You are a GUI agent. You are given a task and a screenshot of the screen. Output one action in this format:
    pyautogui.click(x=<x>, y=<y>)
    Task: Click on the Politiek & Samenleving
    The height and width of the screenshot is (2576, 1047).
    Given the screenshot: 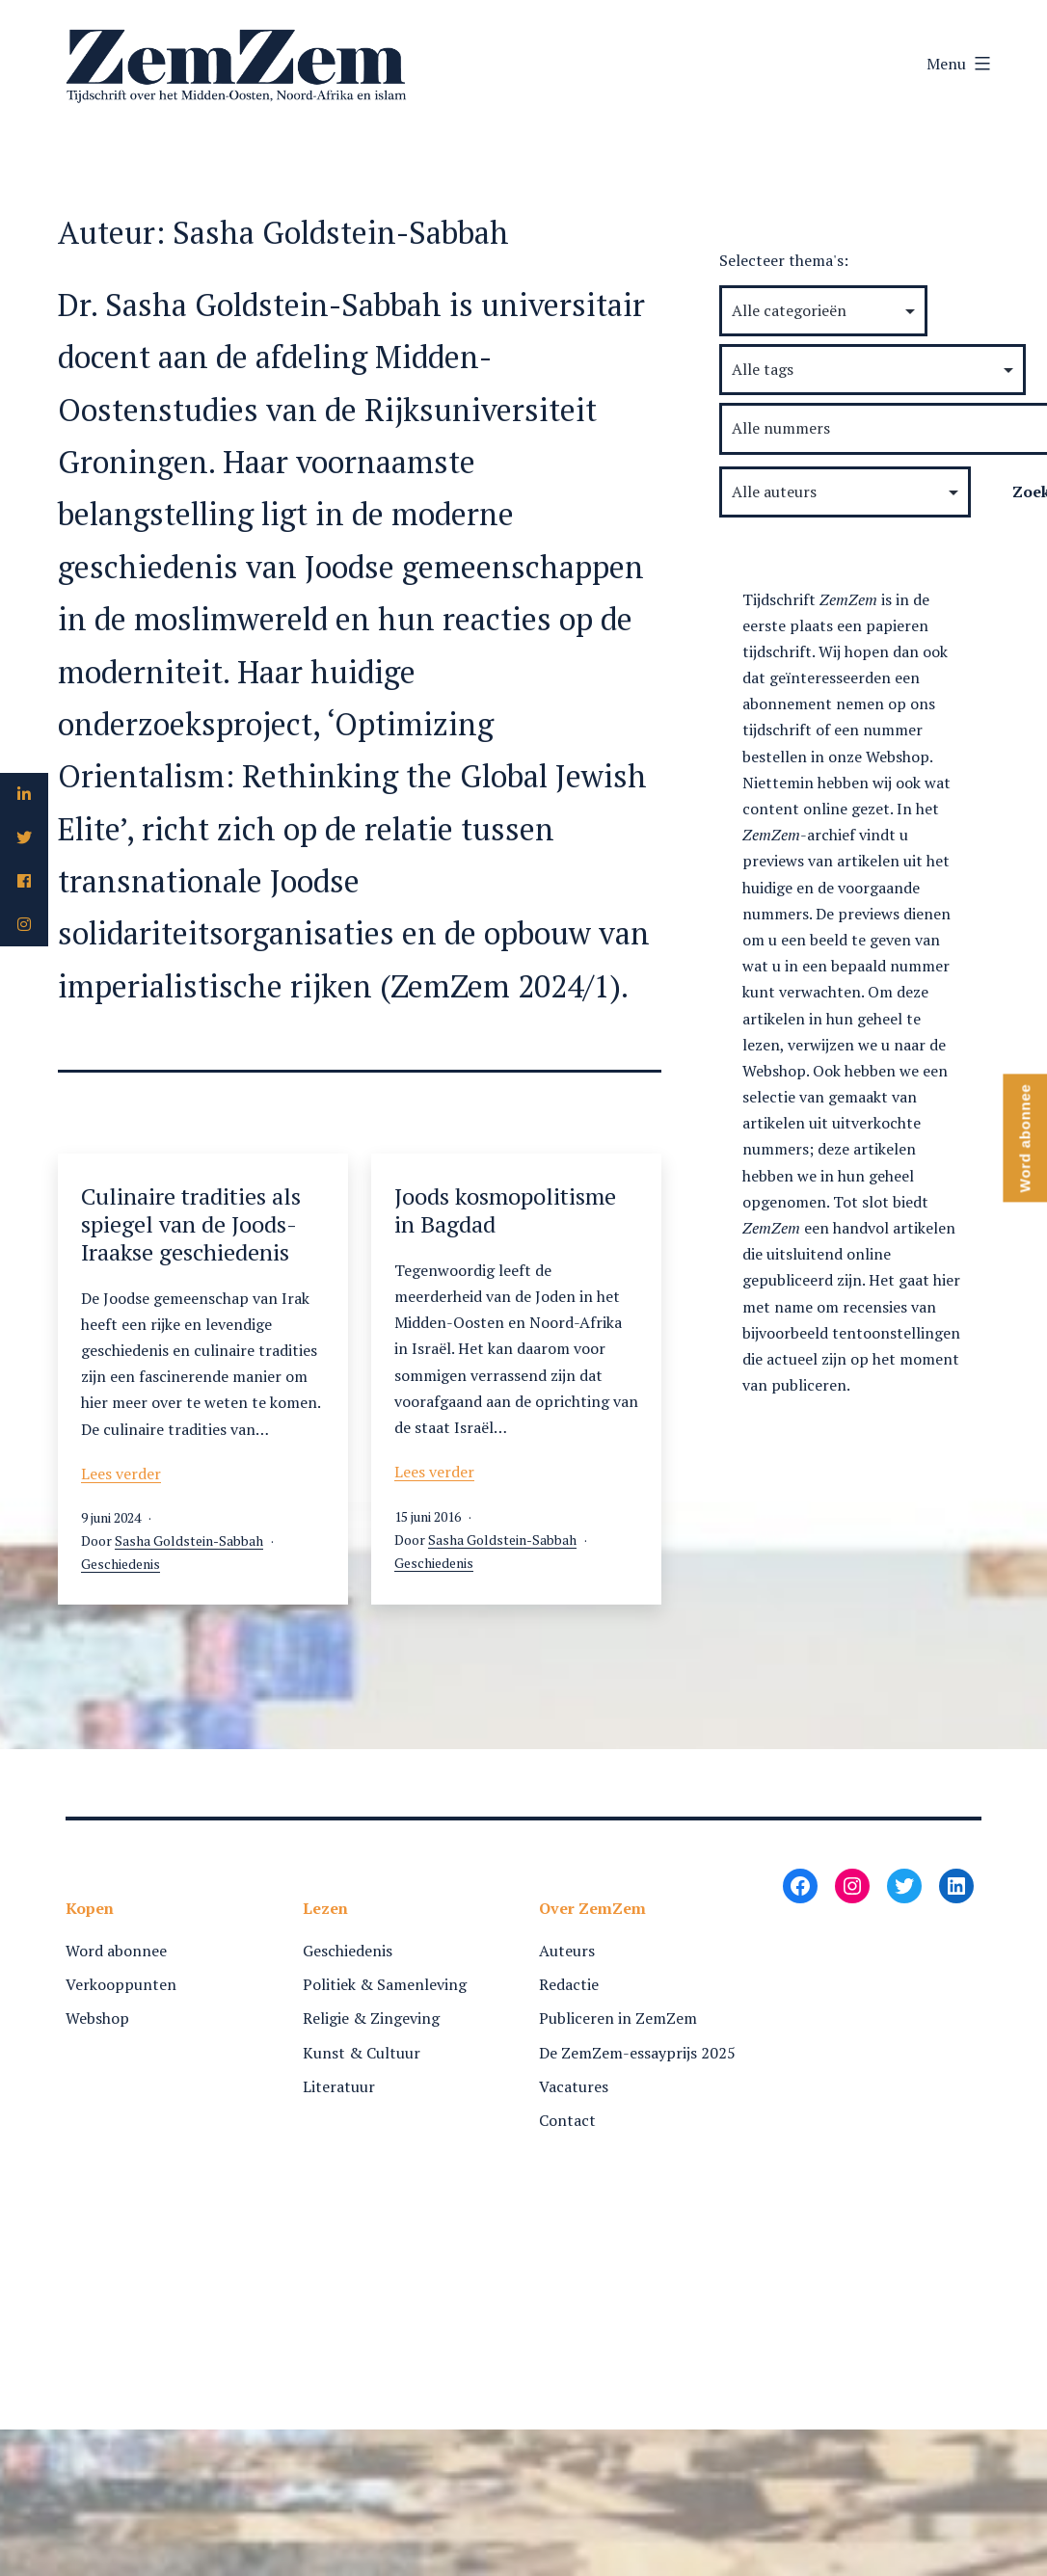 What is the action you would take?
    pyautogui.click(x=385, y=1984)
    